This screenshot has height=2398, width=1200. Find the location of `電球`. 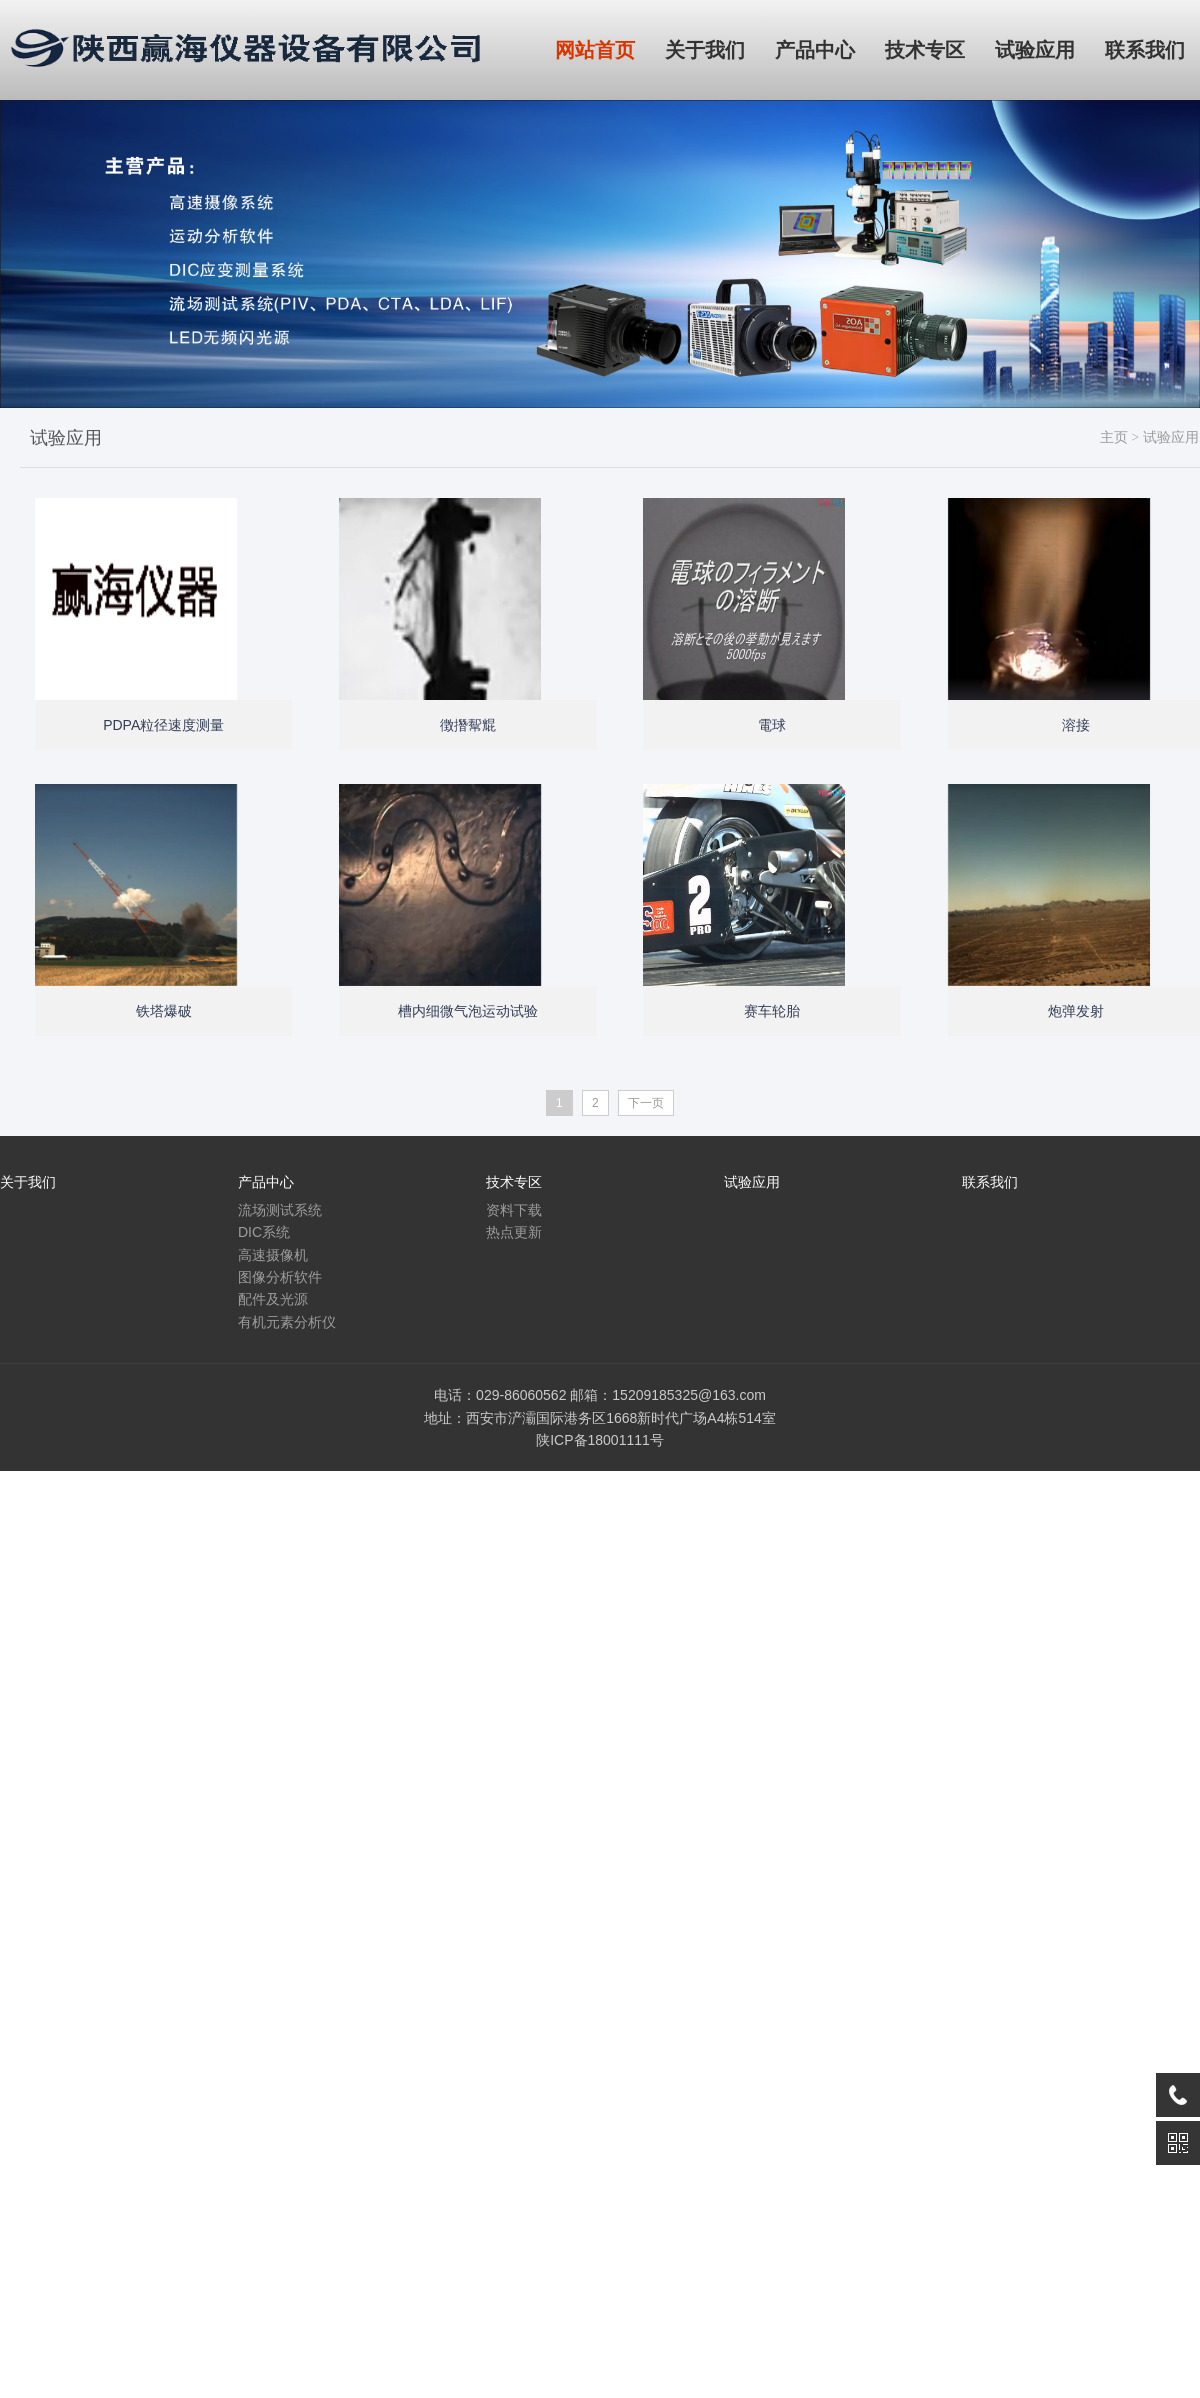

電球 is located at coordinates (772, 725).